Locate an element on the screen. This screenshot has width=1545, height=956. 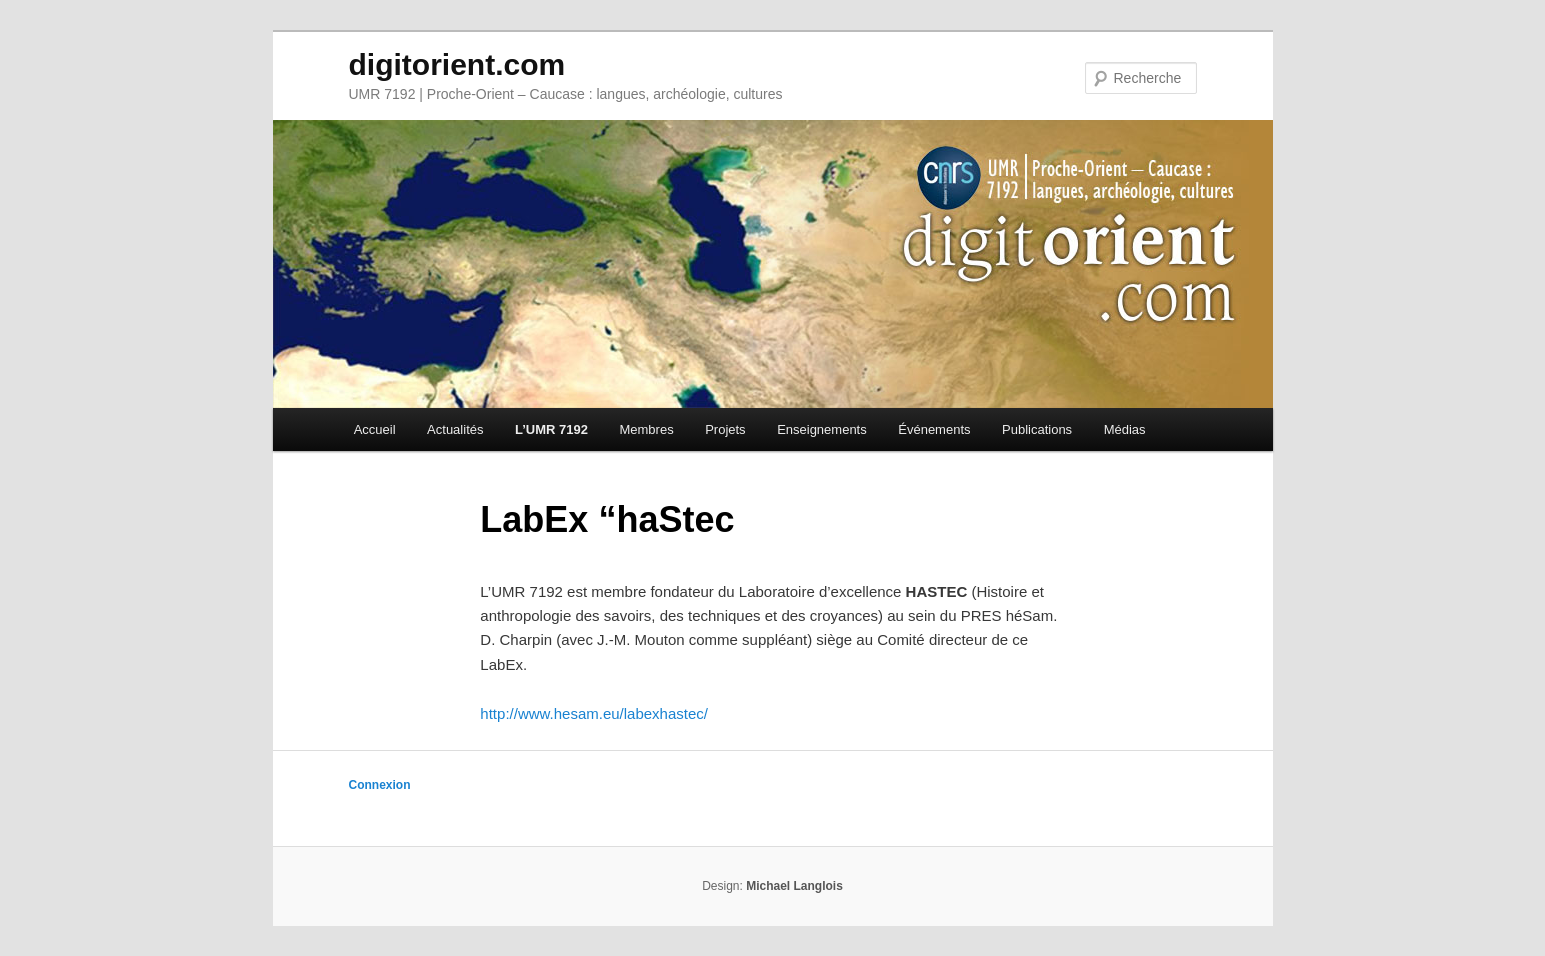
Actualités is located at coordinates (455, 429).